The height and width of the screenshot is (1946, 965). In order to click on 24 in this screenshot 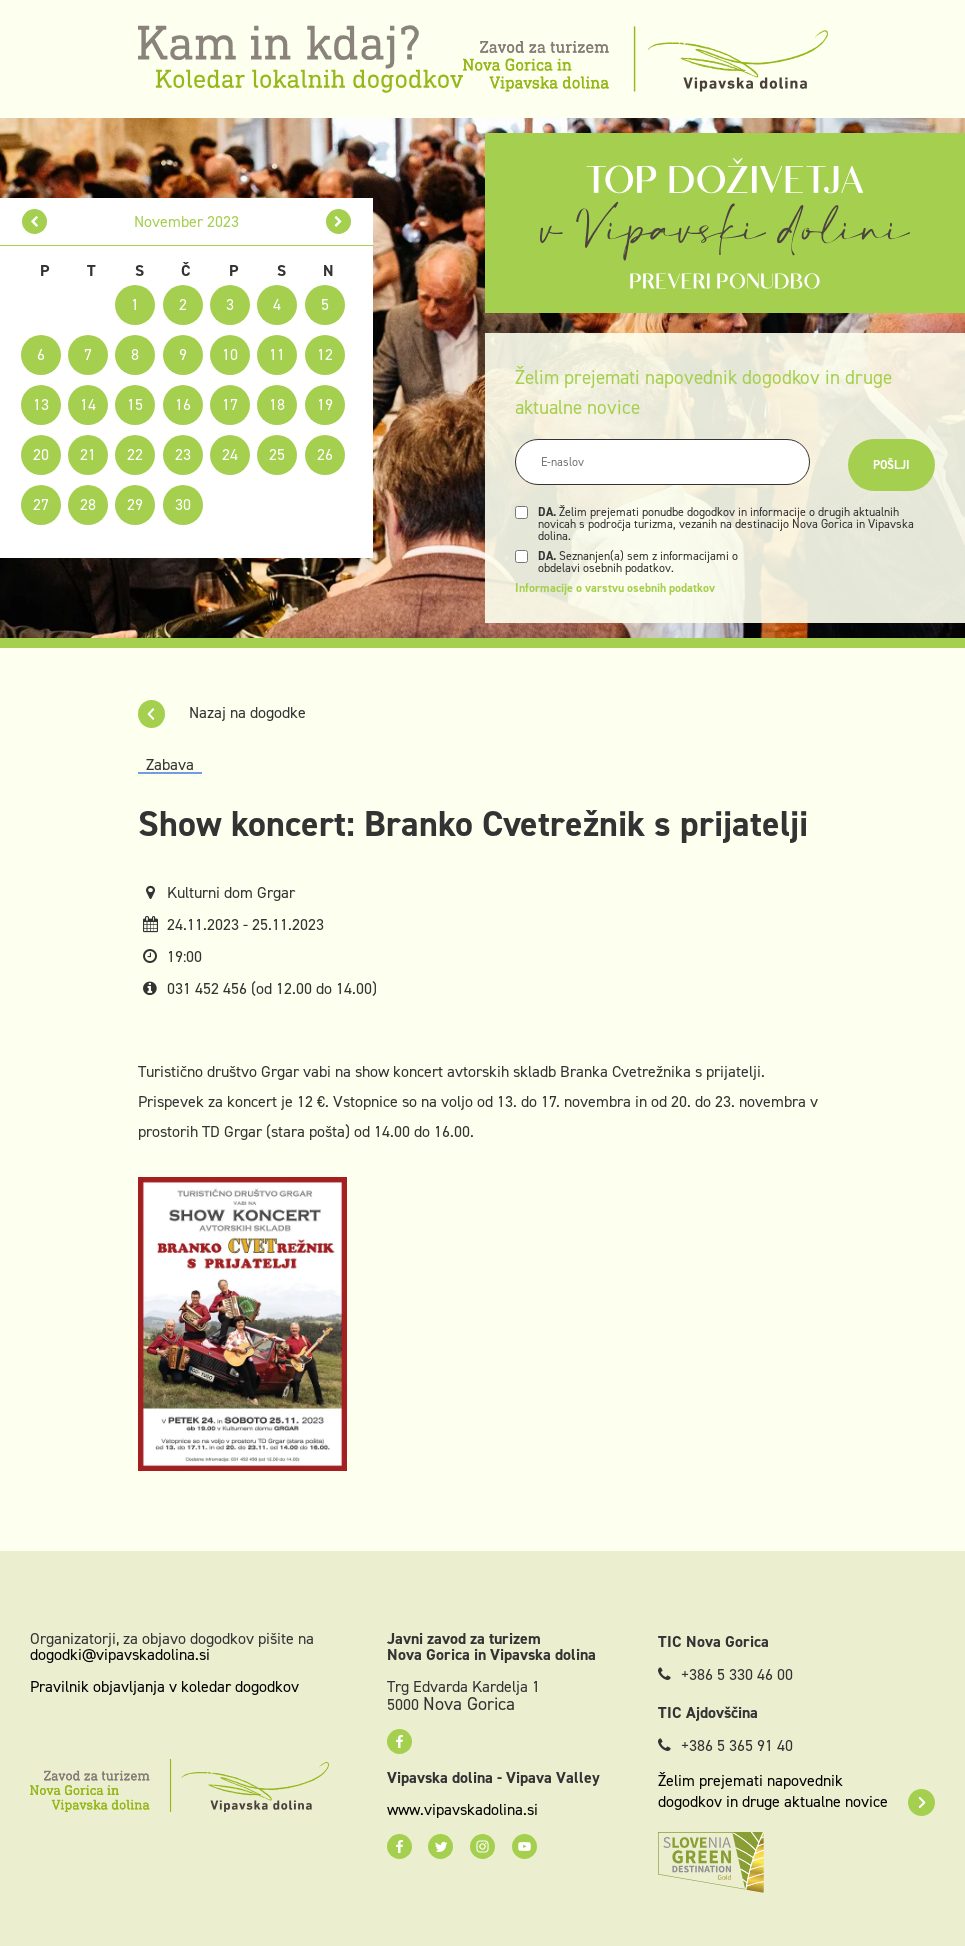, I will do `click(230, 454)`.